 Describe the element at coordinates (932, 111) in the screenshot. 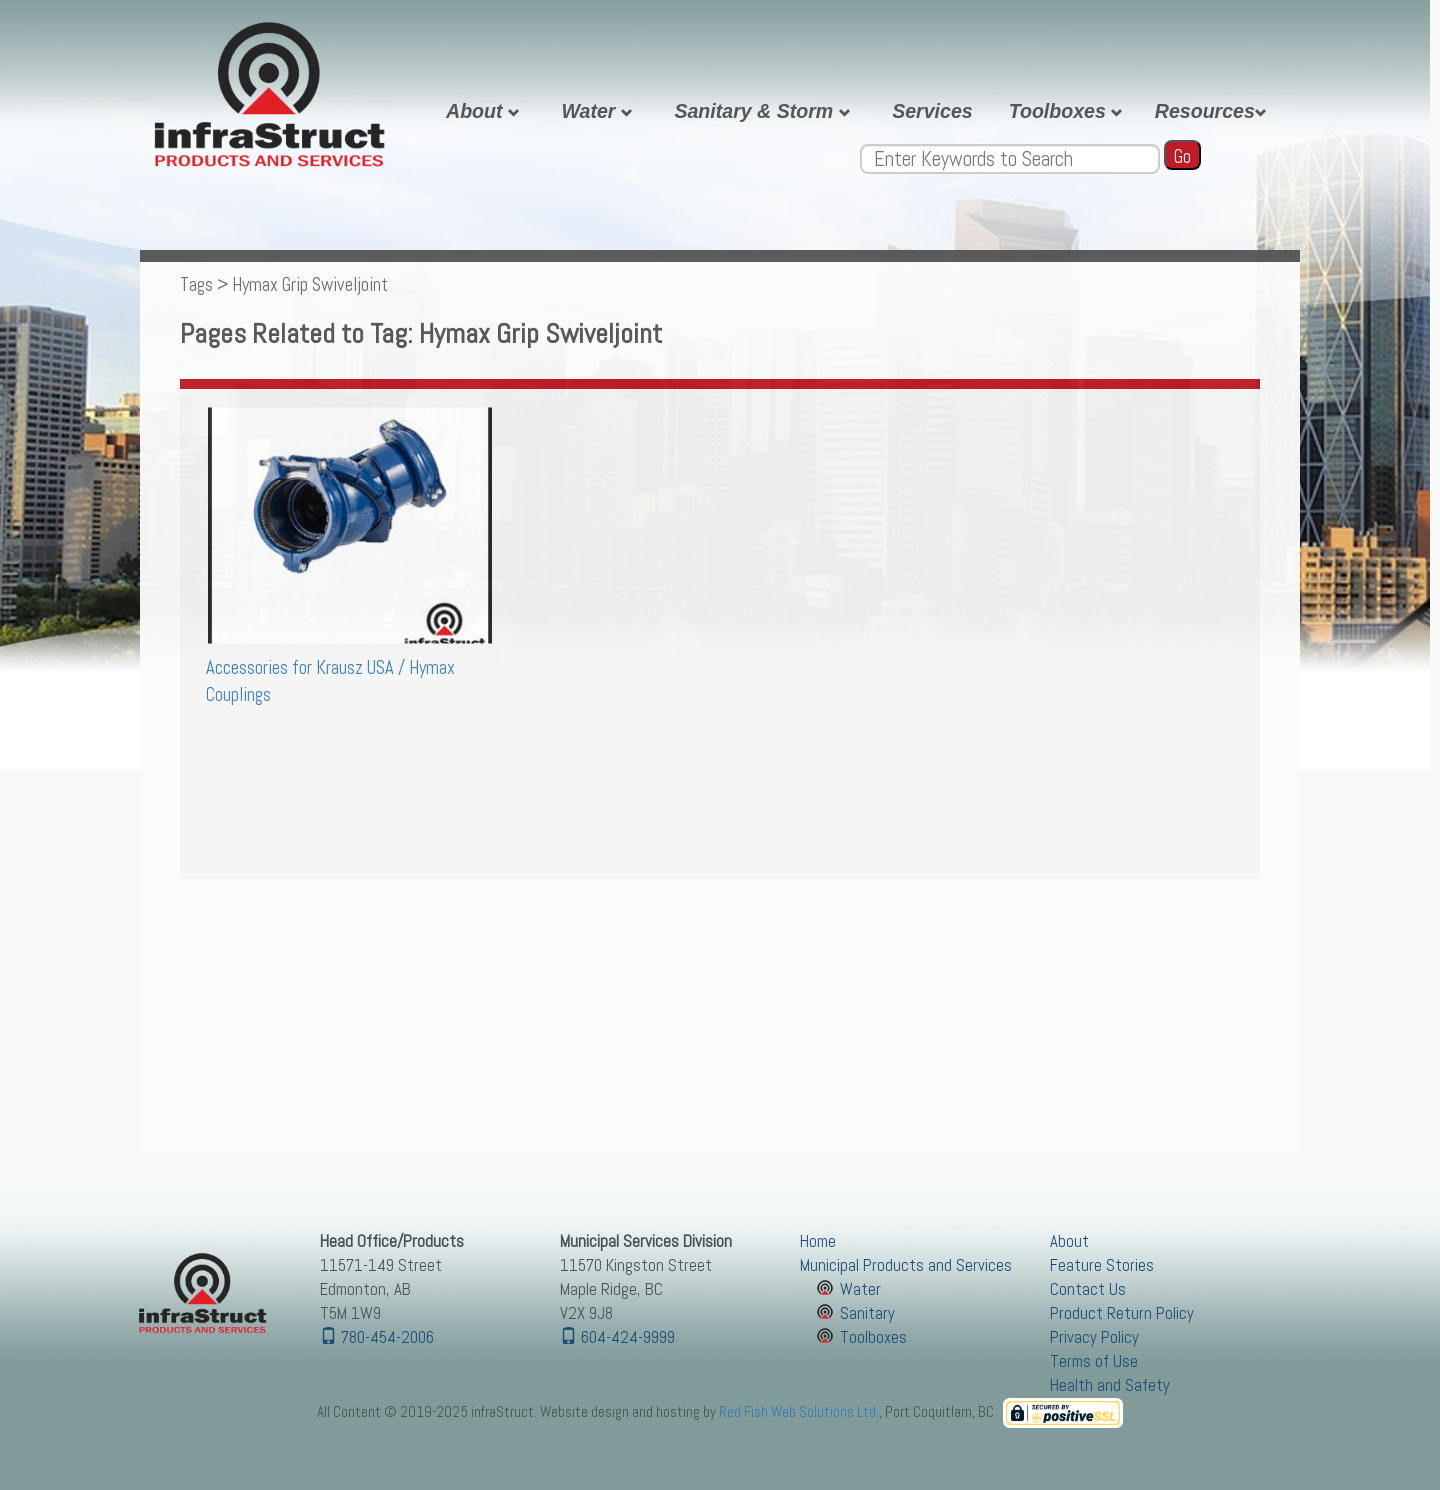

I see `Services` at that location.